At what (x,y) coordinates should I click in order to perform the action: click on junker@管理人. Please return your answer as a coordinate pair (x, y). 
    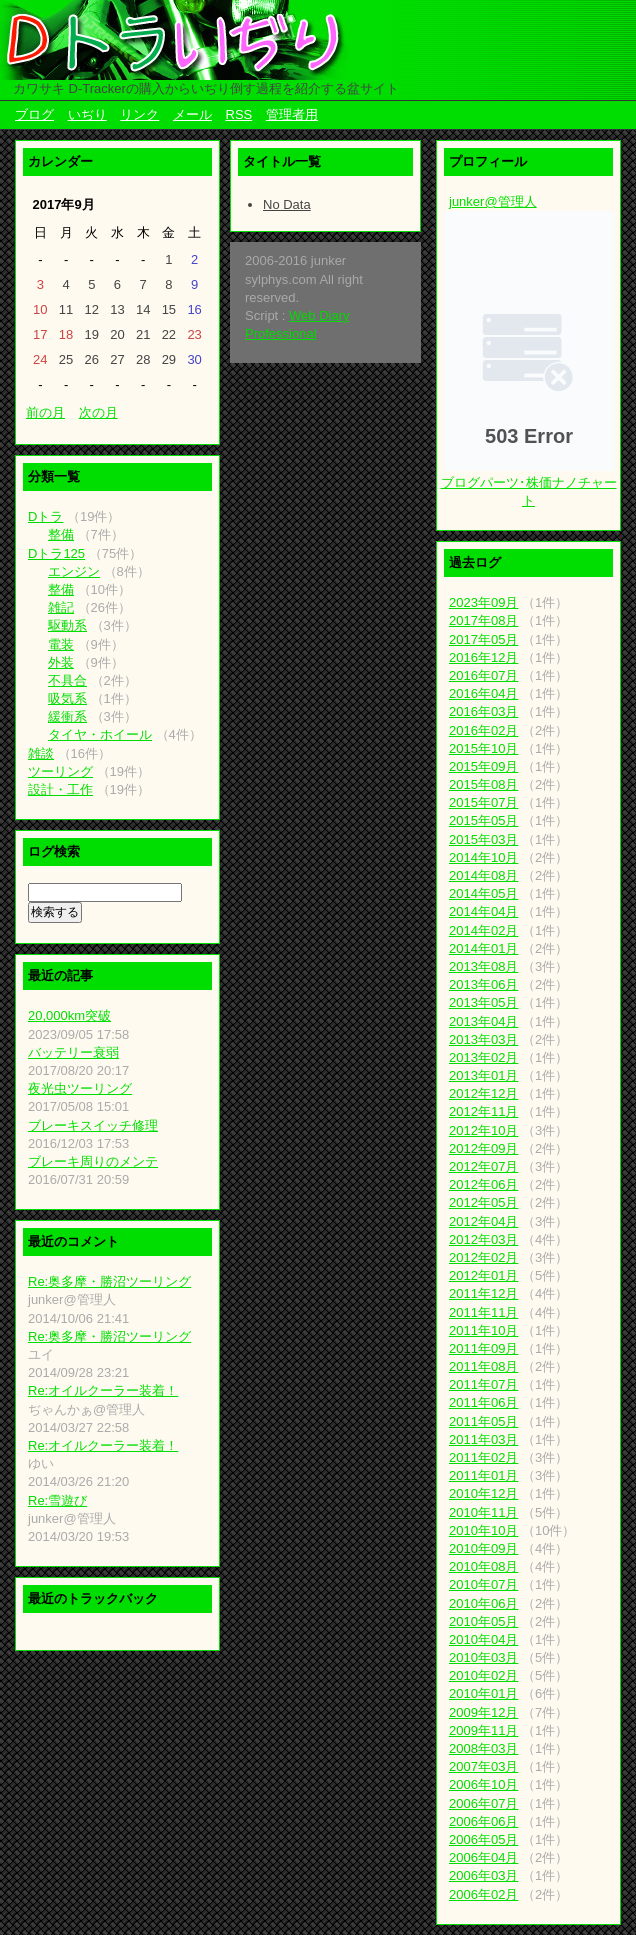
    Looking at the image, I should click on (493, 201).